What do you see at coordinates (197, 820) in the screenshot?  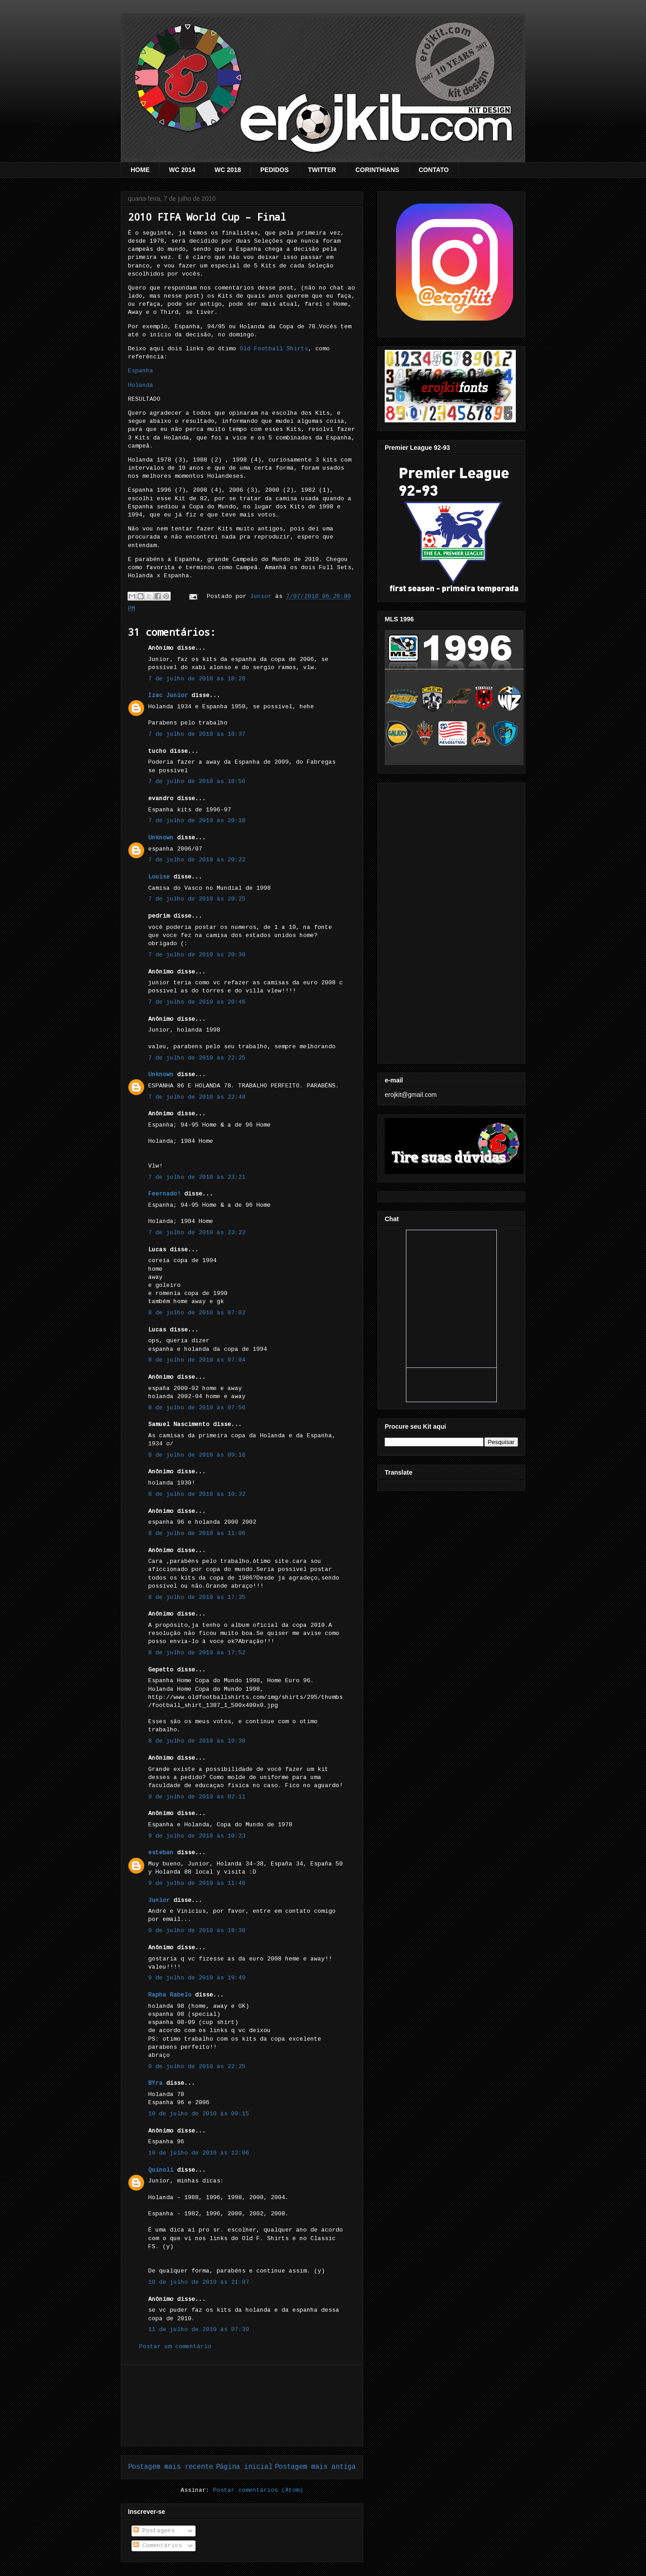 I see `7 de julho de 2010 às 20:18` at bounding box center [197, 820].